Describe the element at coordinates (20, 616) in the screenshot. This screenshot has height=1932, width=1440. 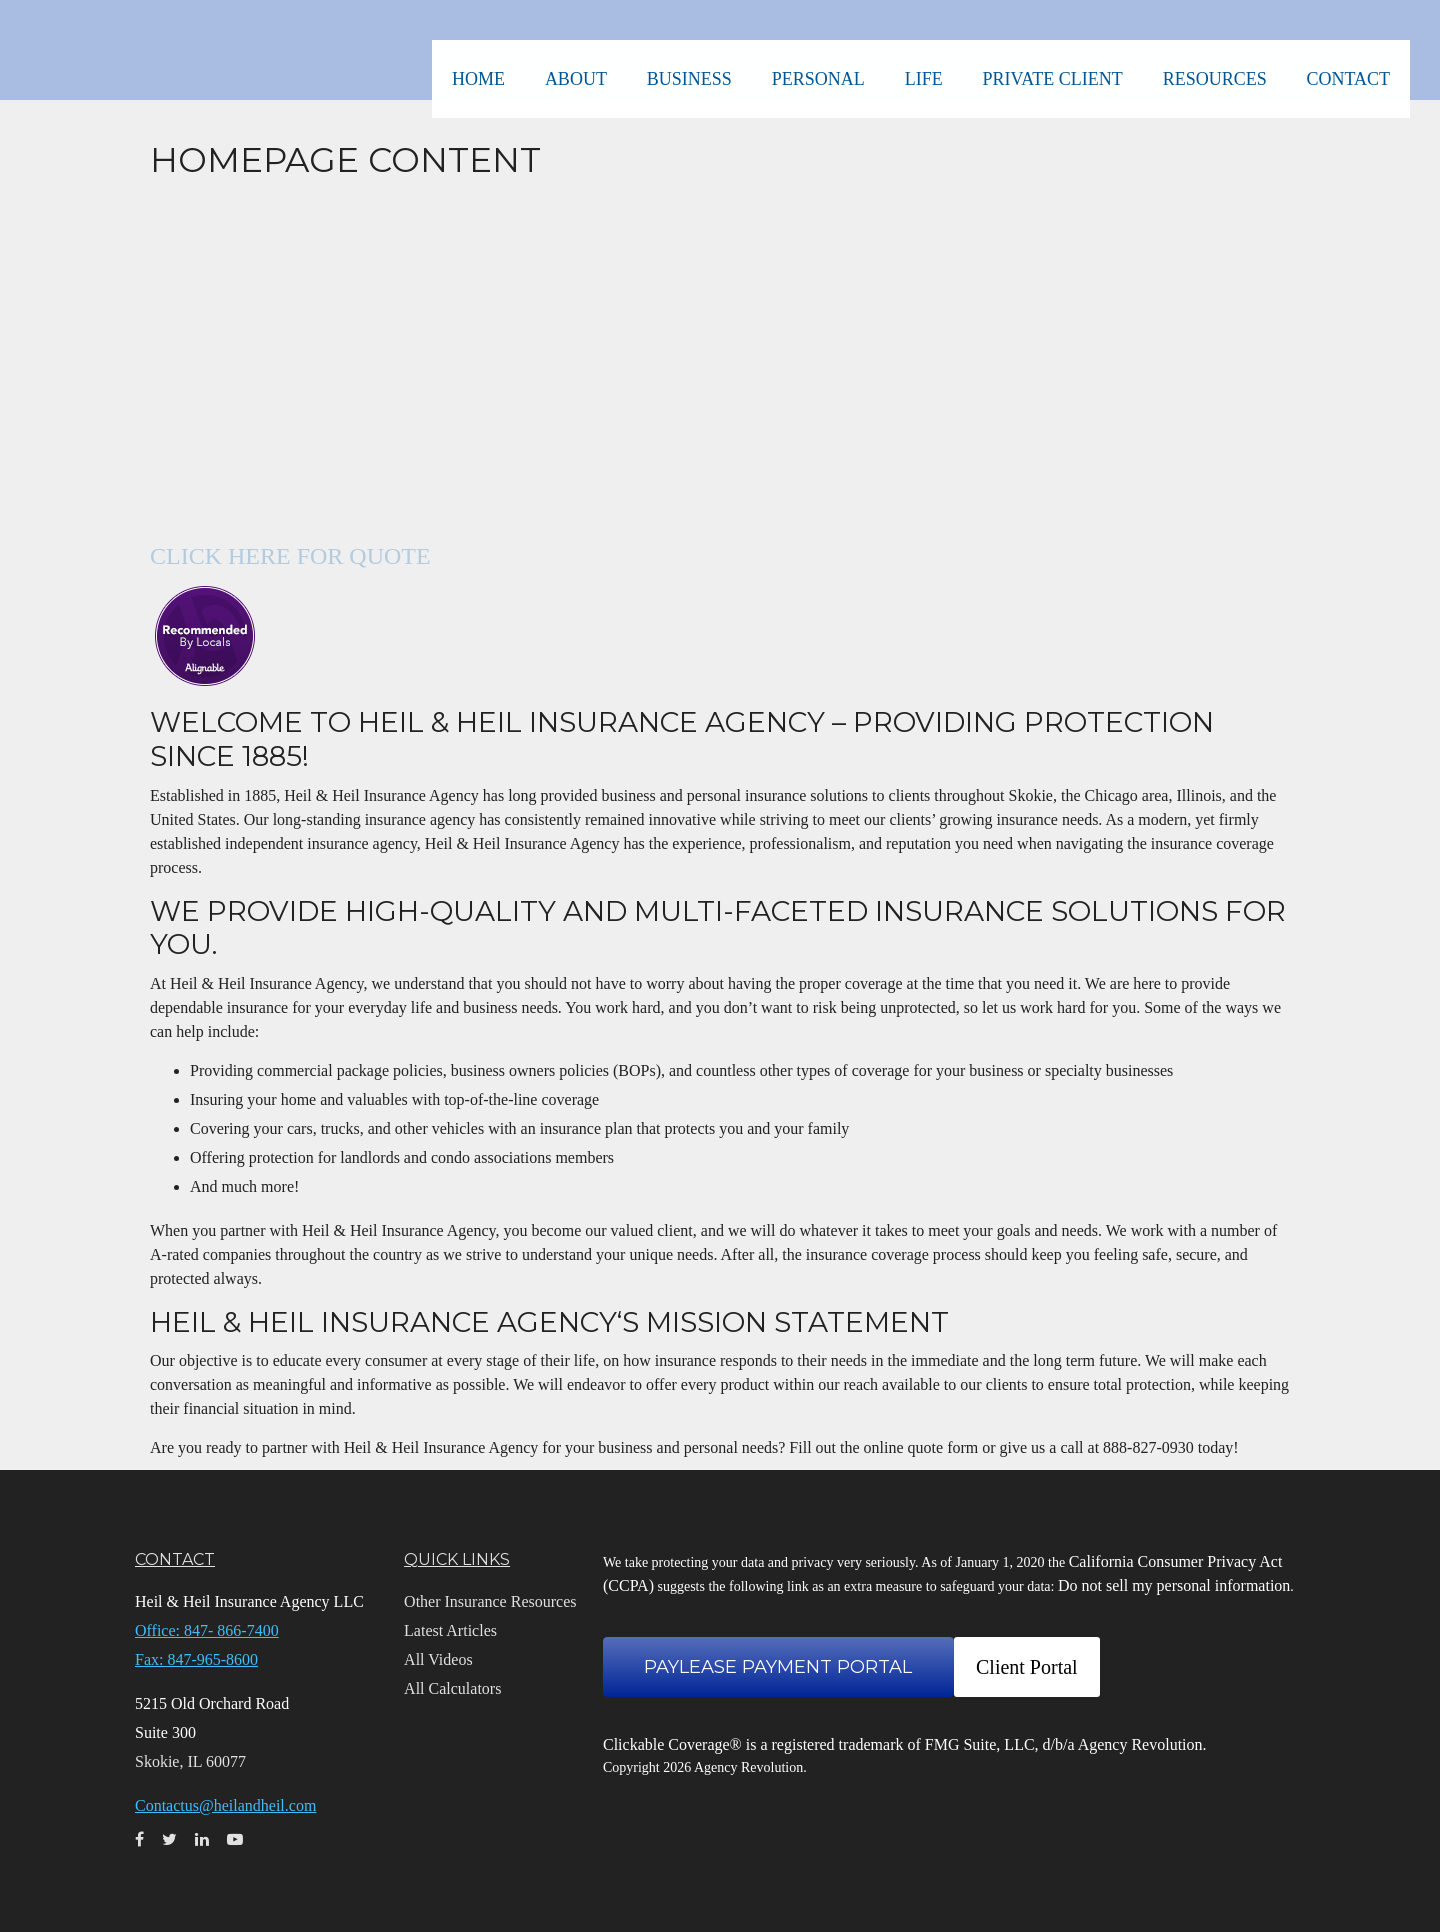
I see `[Facebook]` at that location.